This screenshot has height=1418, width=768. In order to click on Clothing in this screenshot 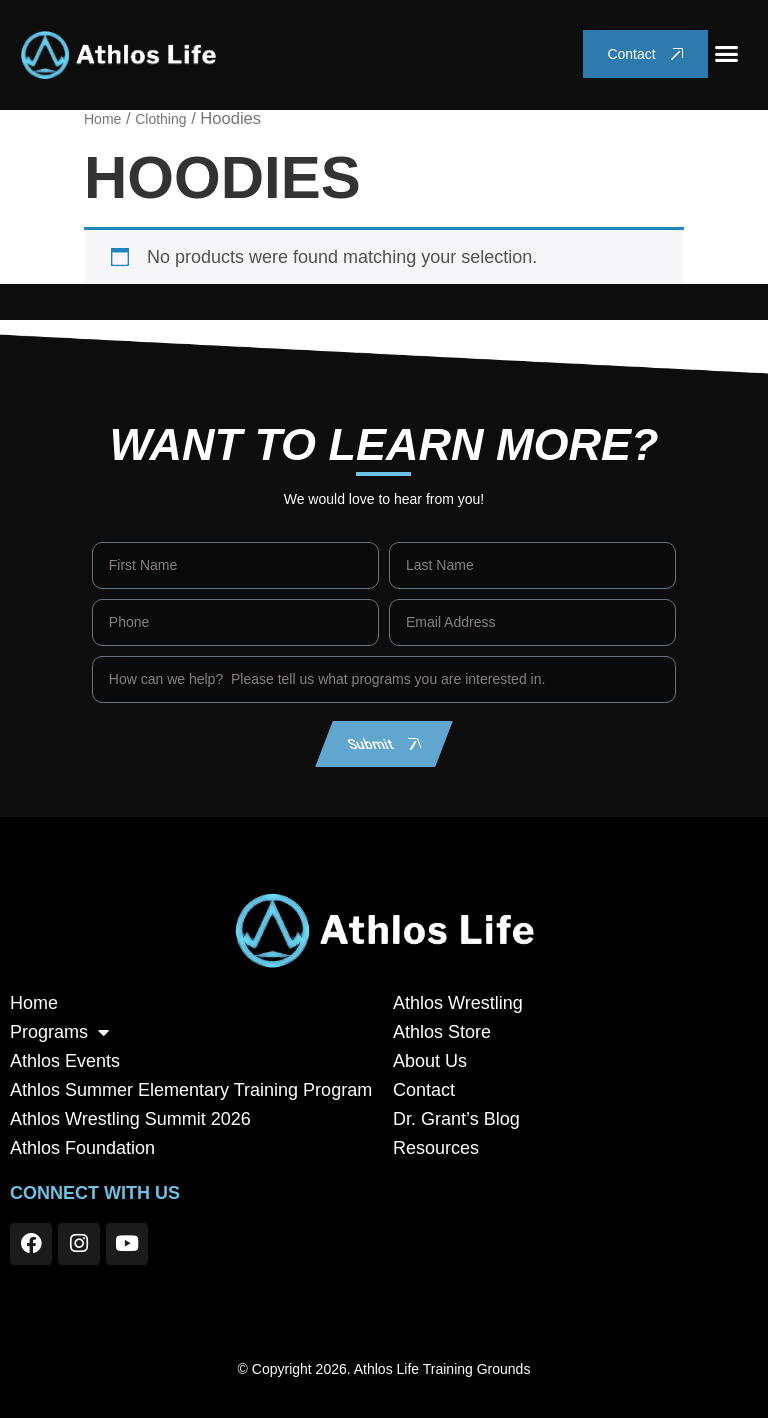, I will do `click(160, 119)`.